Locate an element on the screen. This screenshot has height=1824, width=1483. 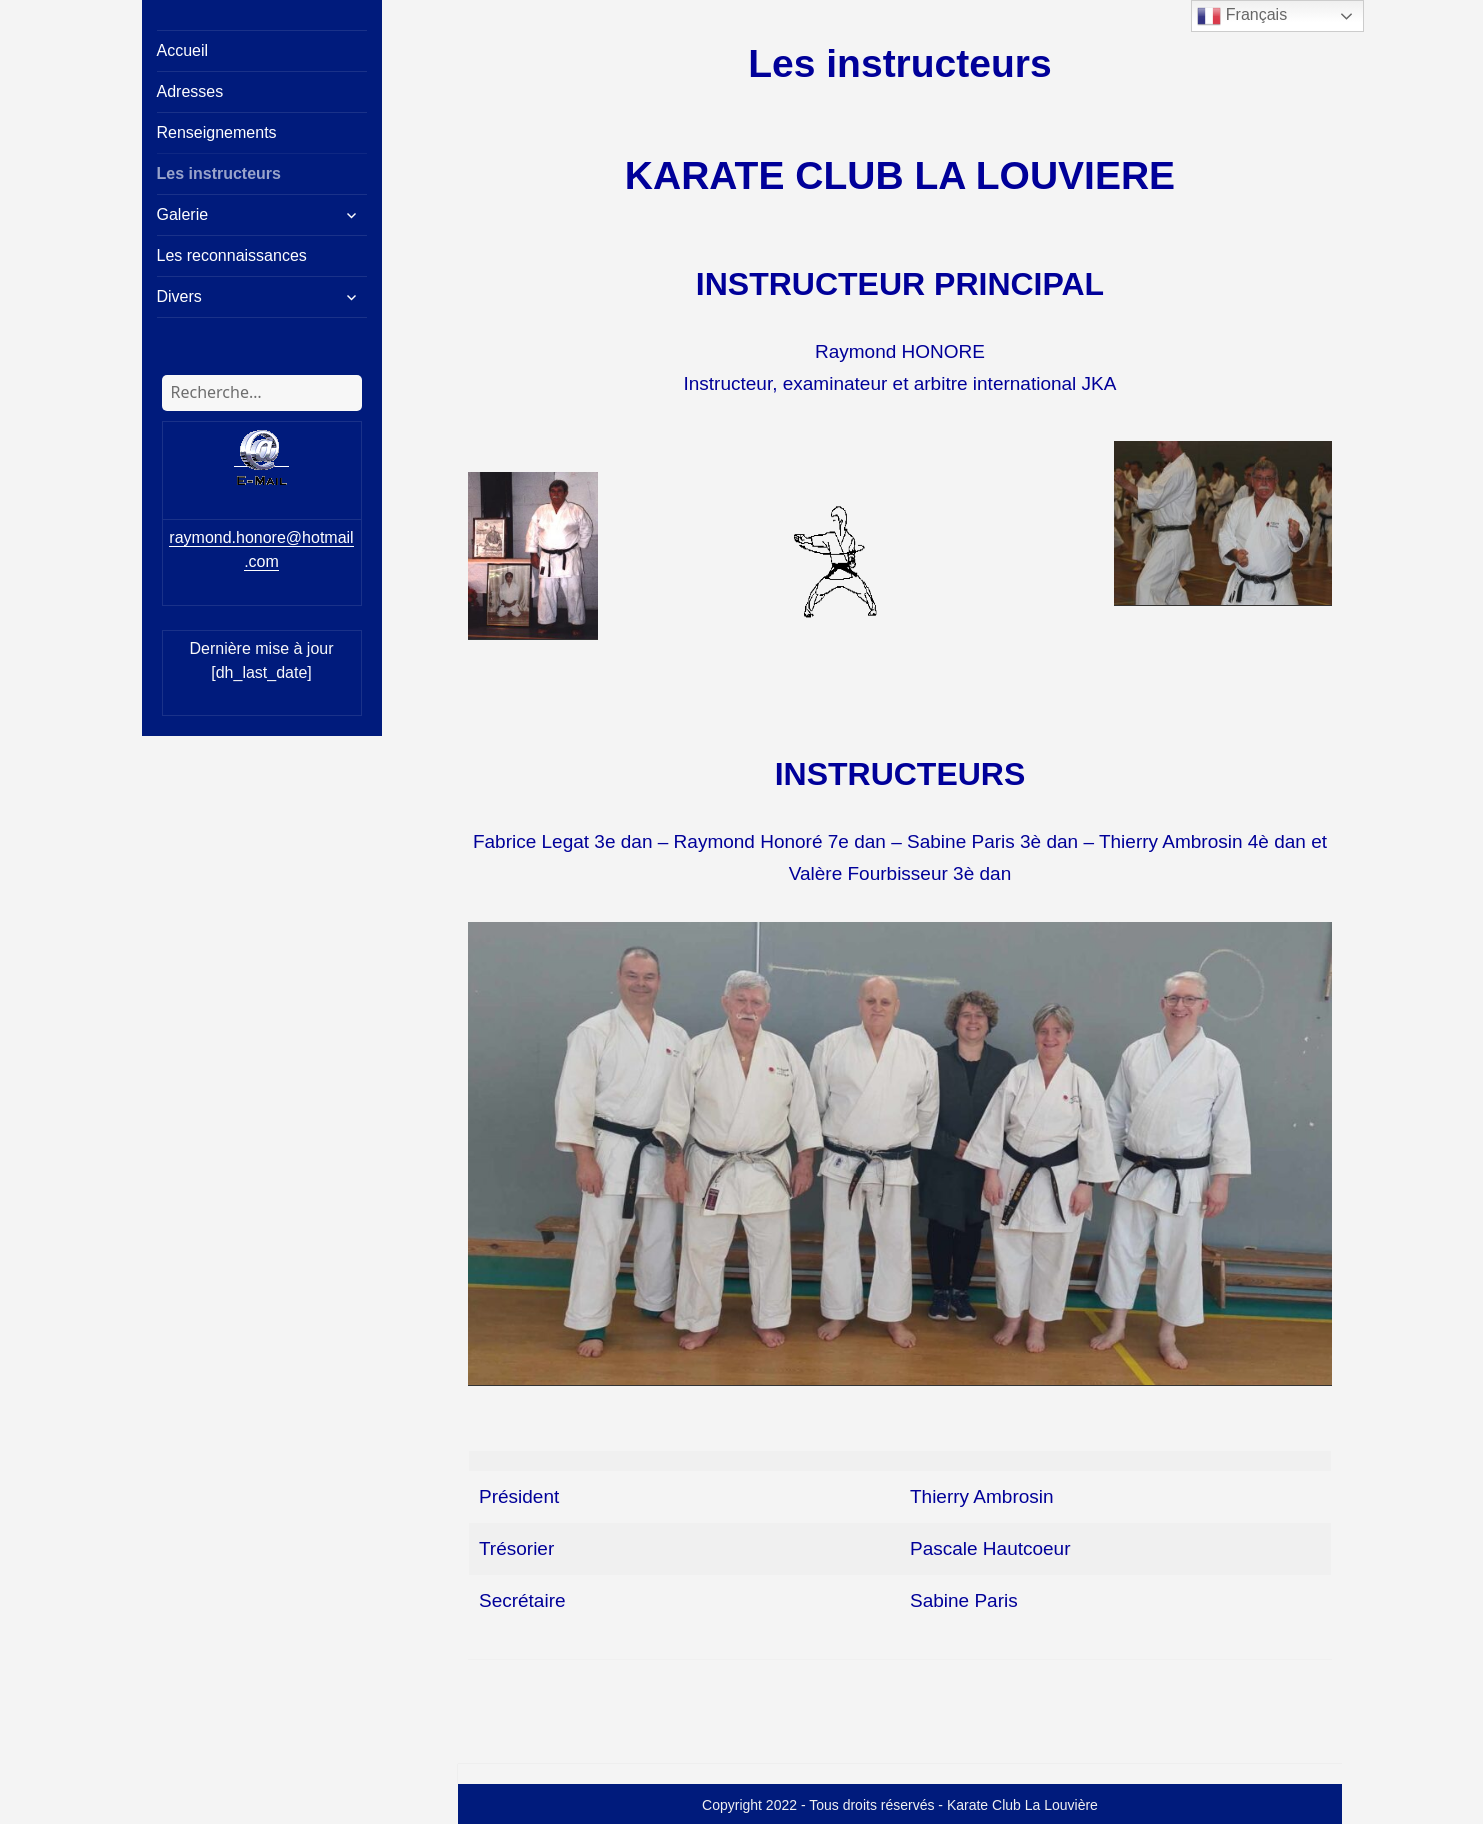
Les reconnaissances is located at coordinates (232, 255).